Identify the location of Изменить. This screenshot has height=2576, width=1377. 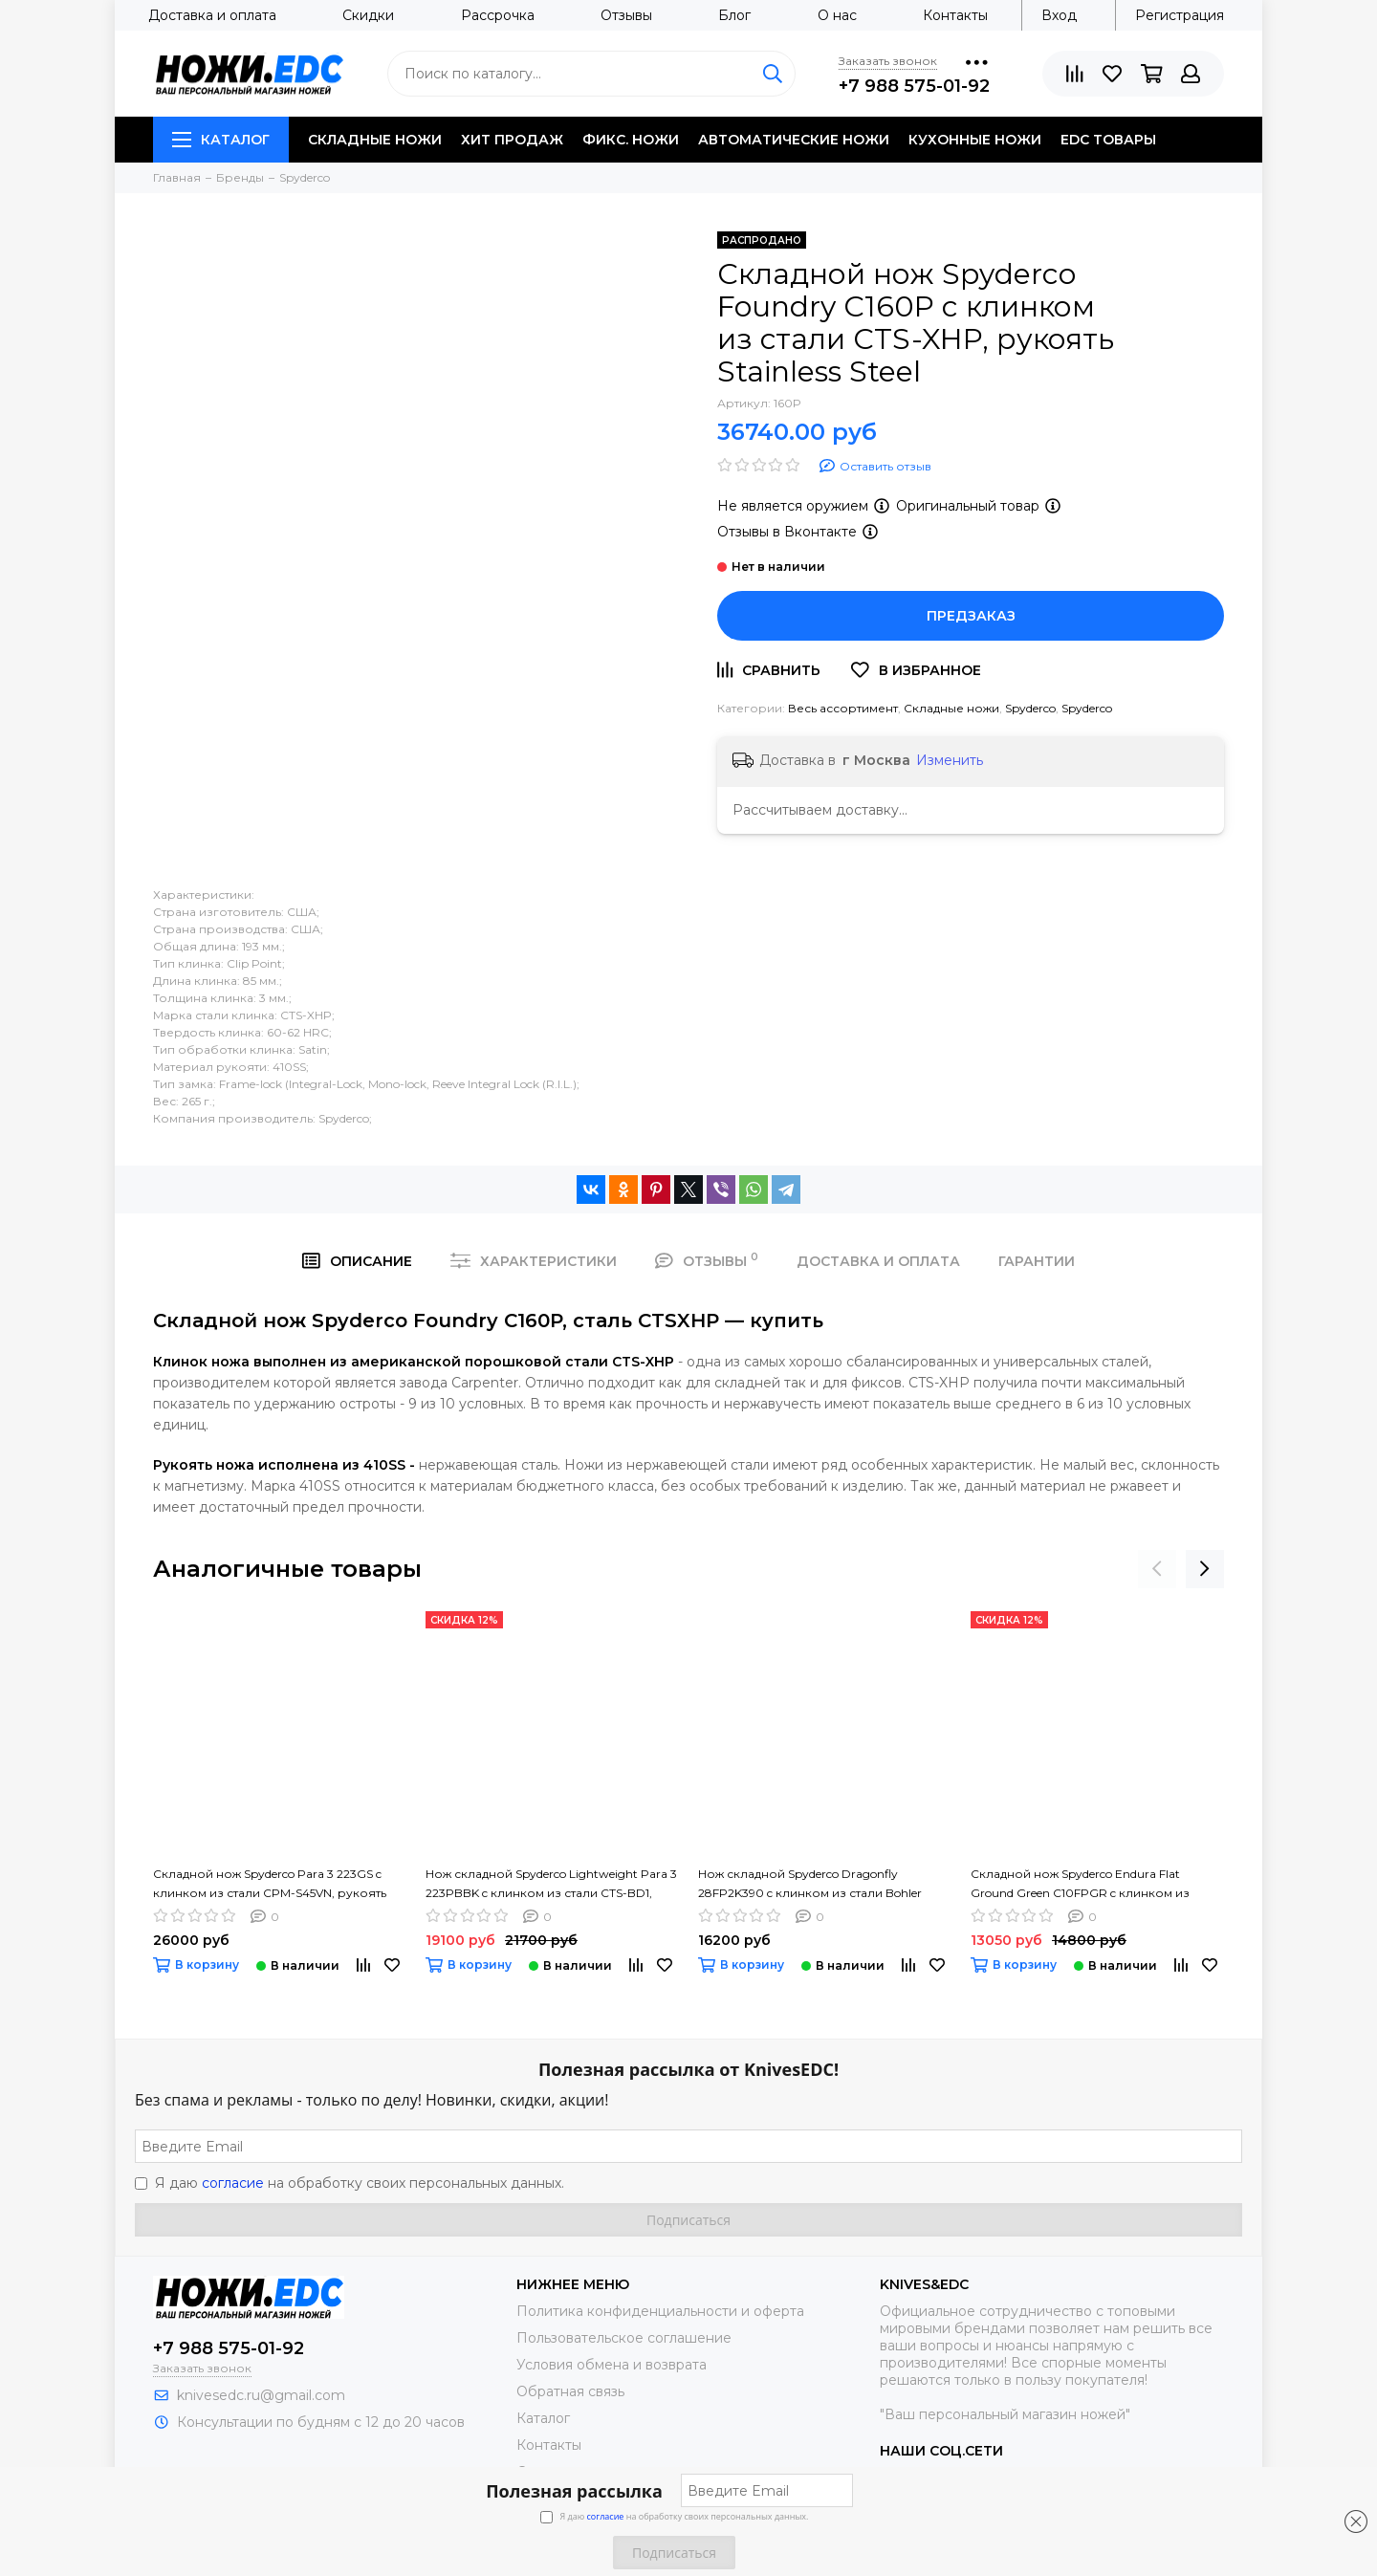
(949, 760).